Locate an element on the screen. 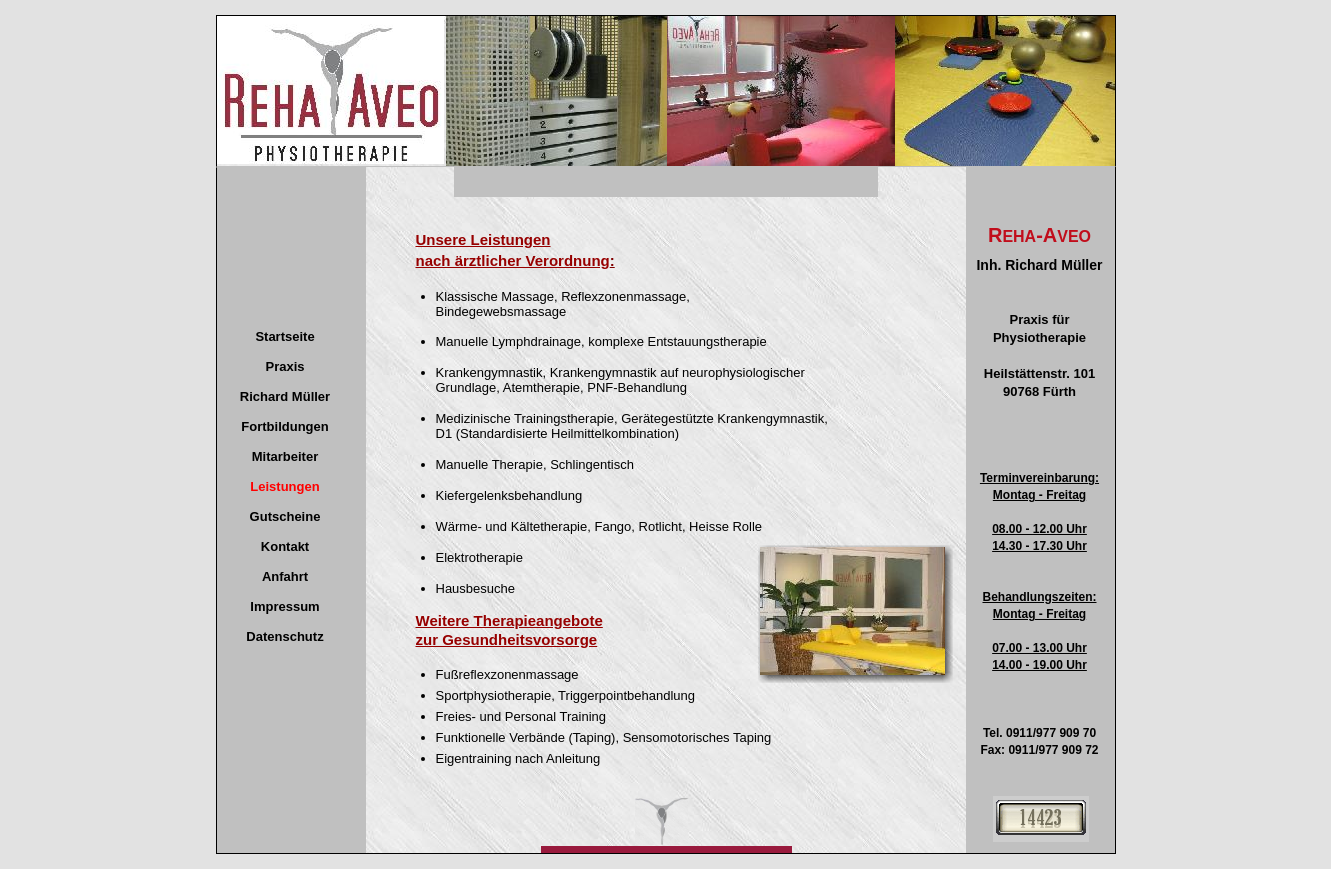  Startseite is located at coordinates (284, 336).